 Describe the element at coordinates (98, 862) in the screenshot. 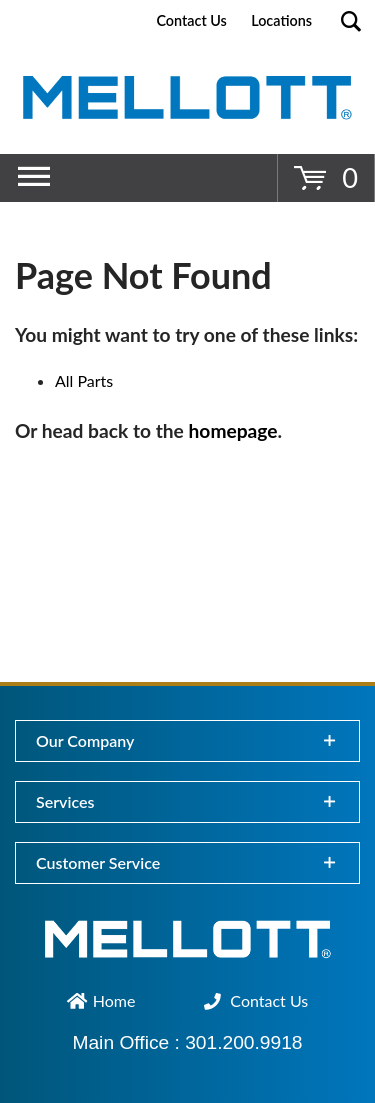

I see `Customer Service` at that location.